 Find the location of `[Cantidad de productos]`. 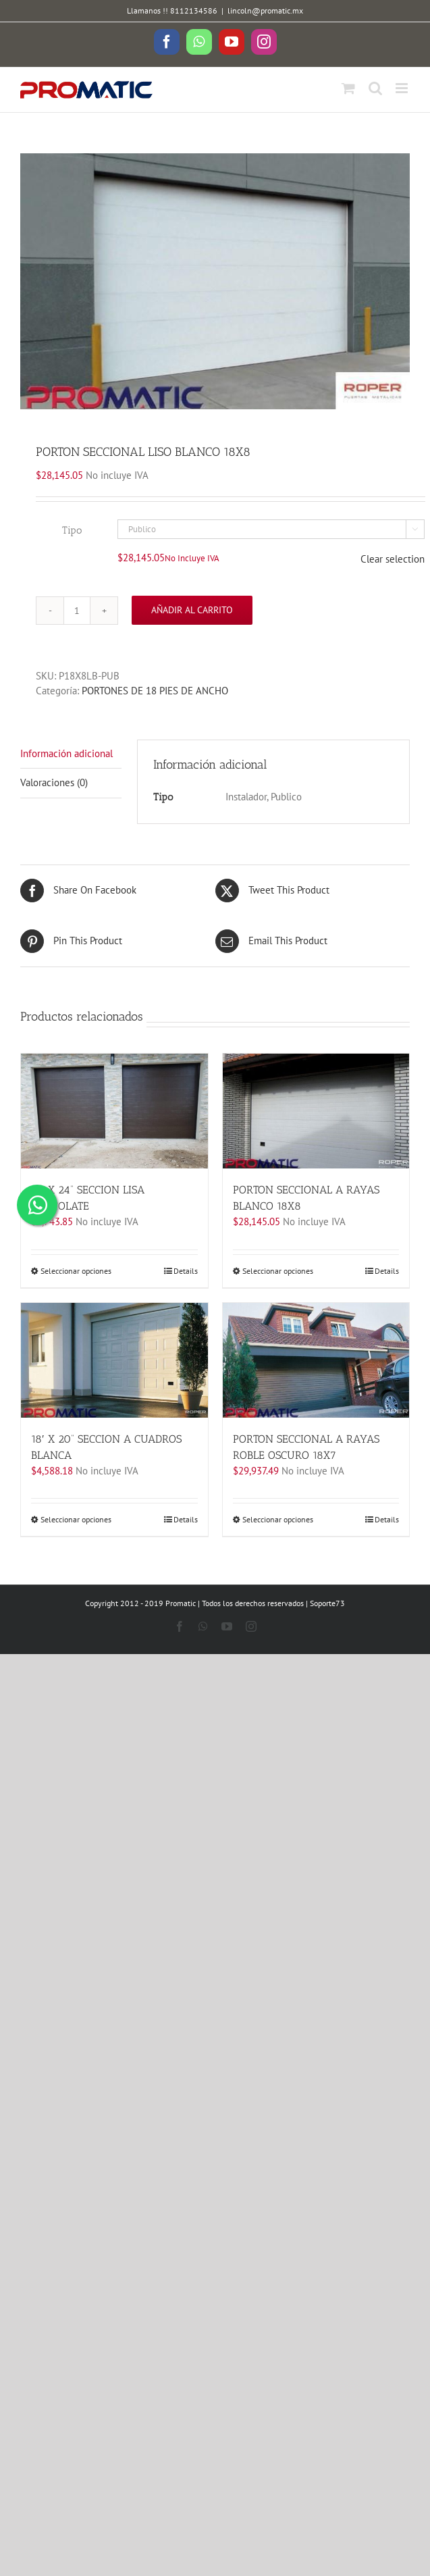

[Cantidad de productos] is located at coordinates (76, 610).